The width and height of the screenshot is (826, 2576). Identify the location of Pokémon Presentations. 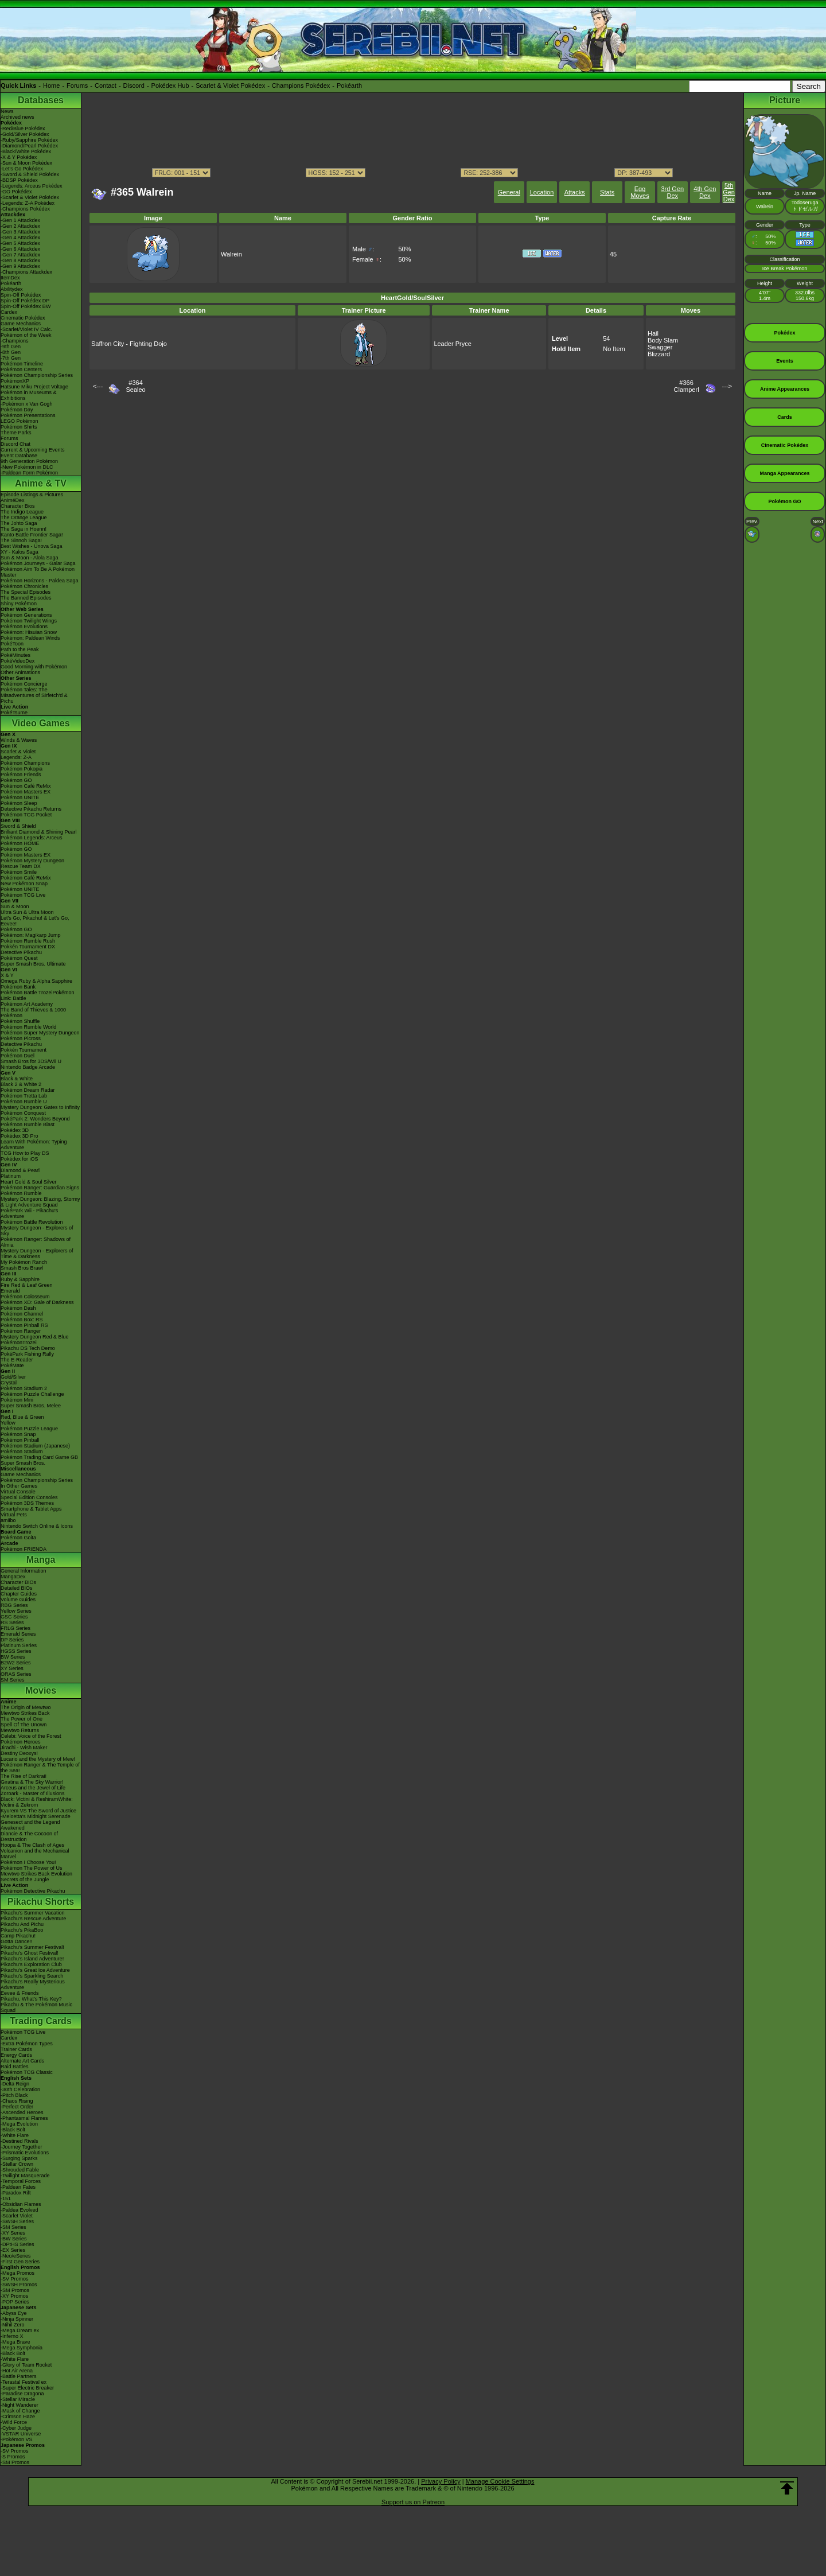
(28, 415).